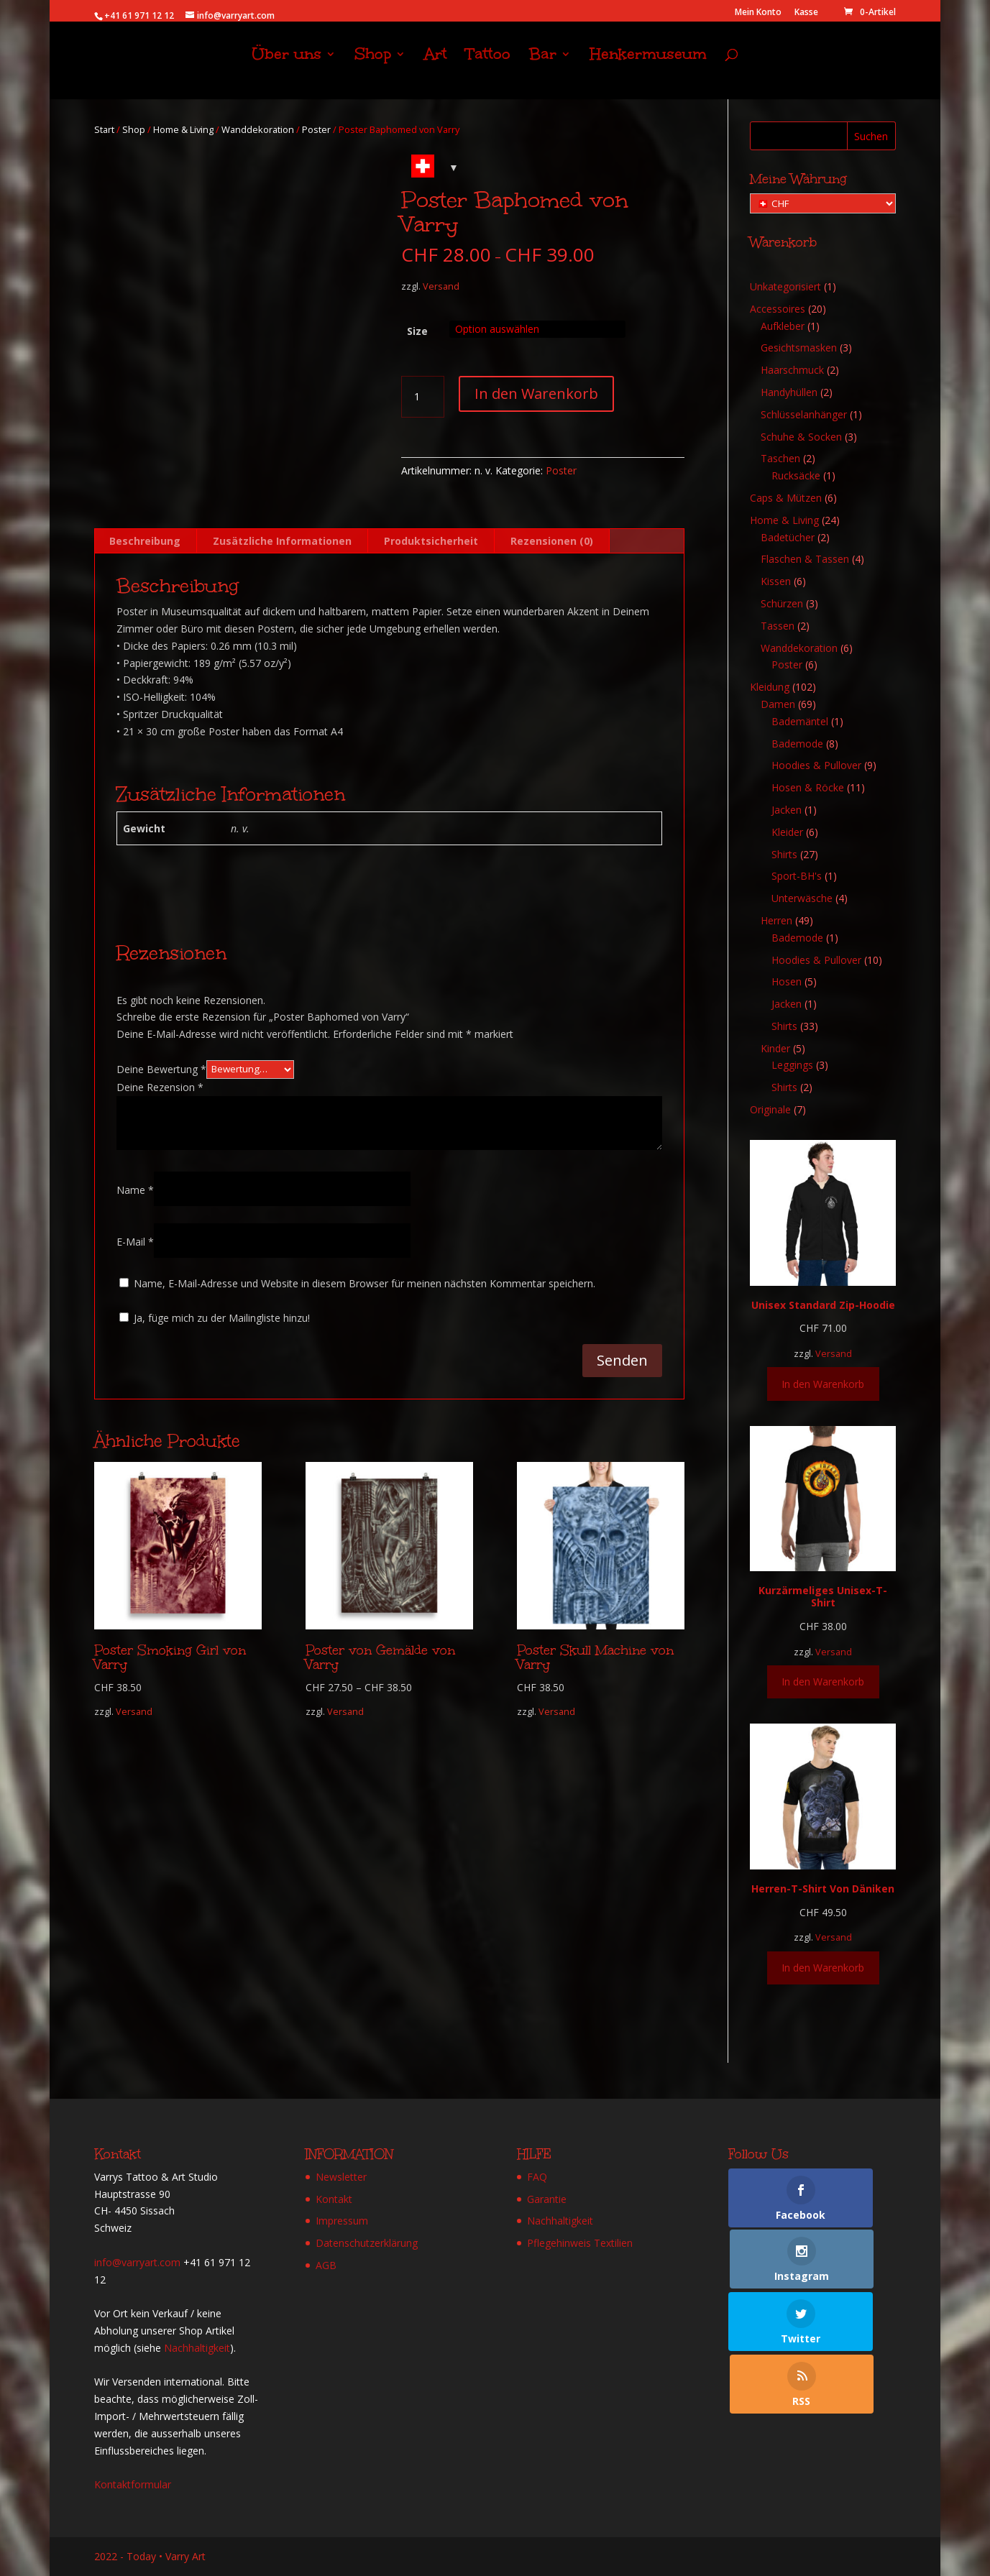  I want to click on Nachhaltigkeit, so click(197, 2348).